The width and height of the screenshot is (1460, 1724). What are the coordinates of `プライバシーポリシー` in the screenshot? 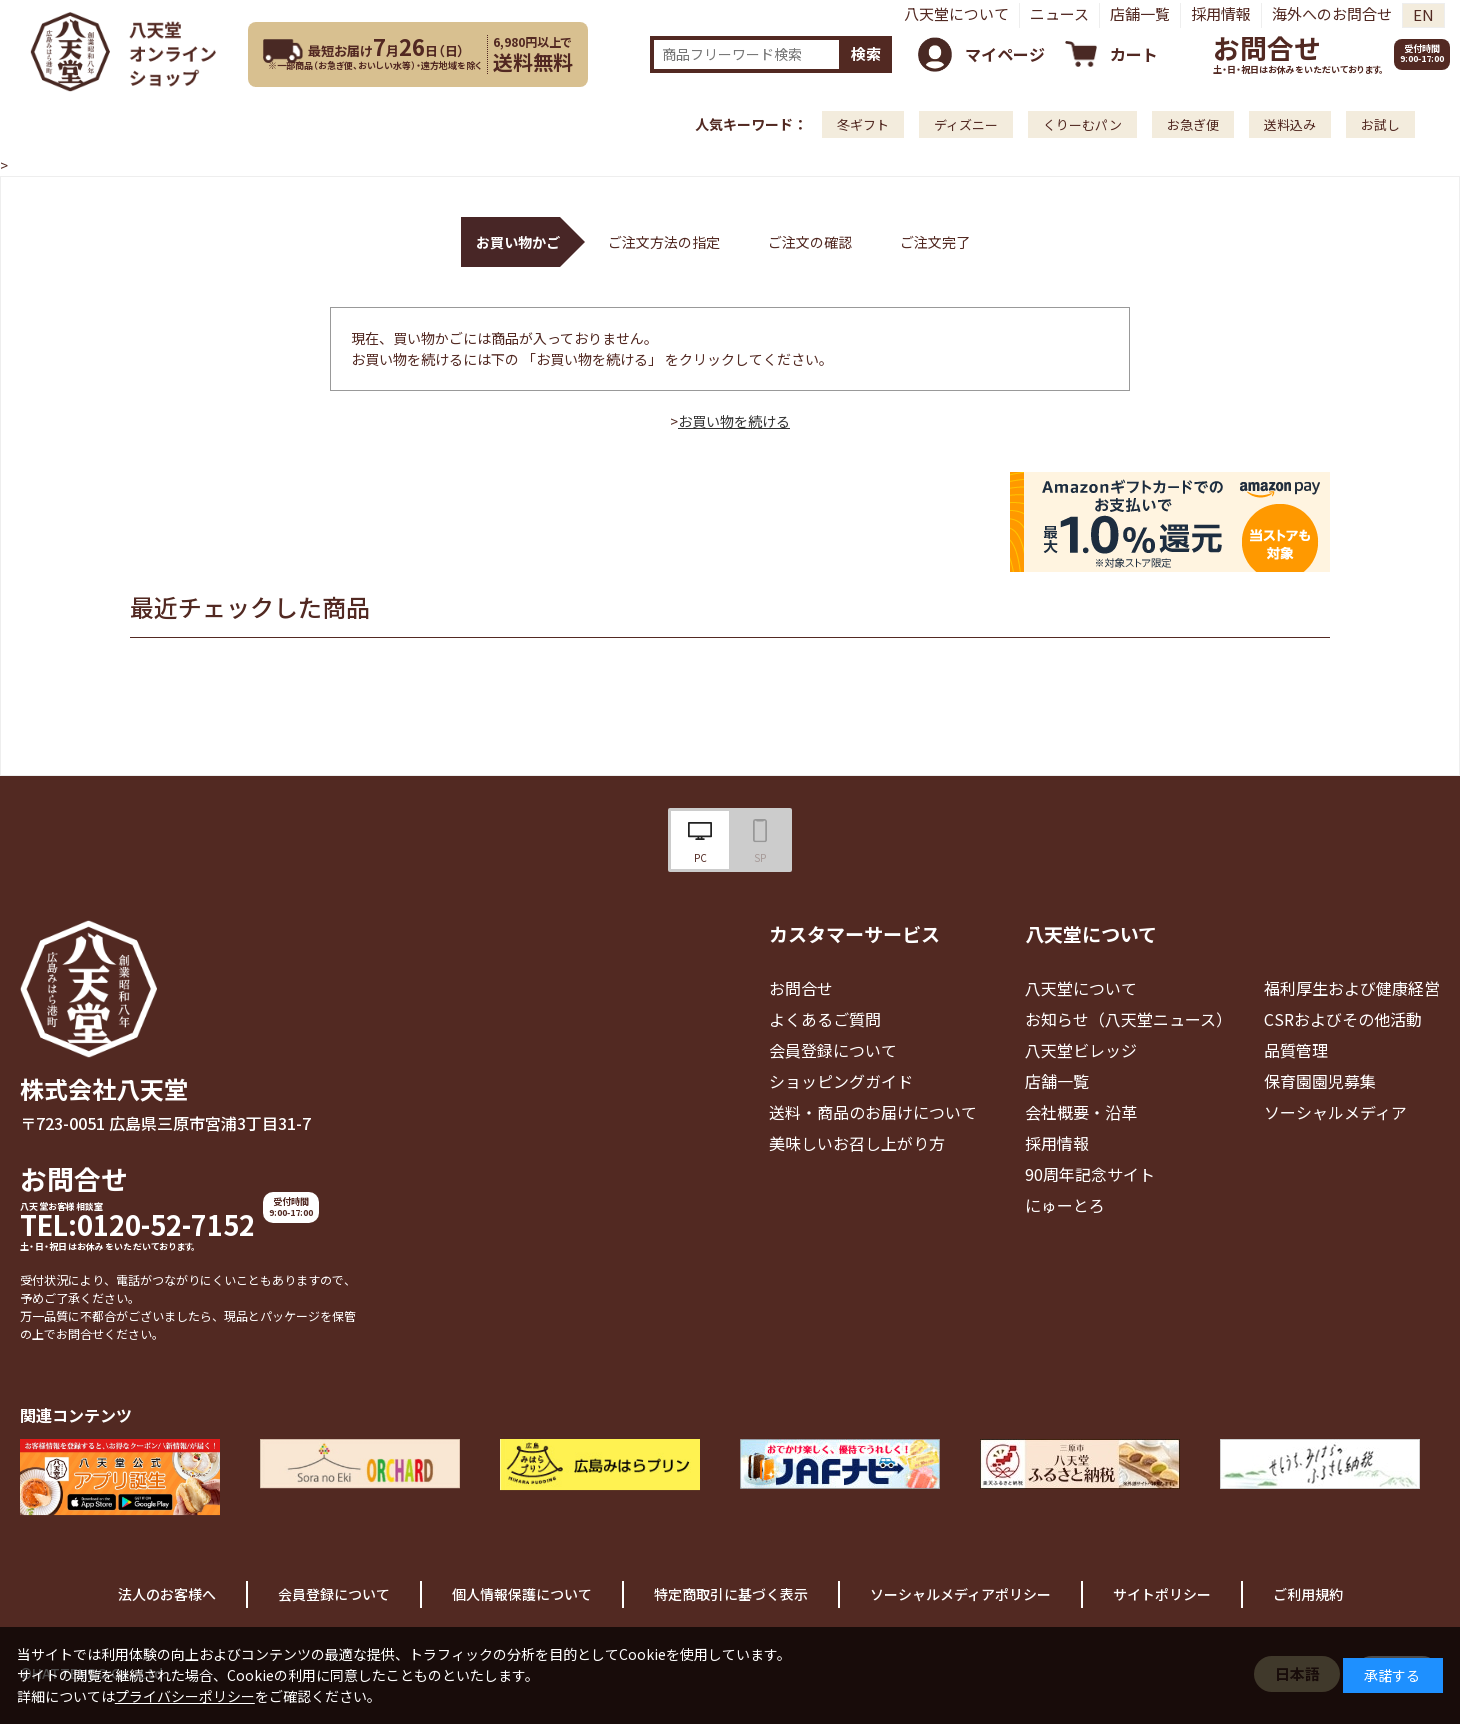 It's located at (185, 1696).